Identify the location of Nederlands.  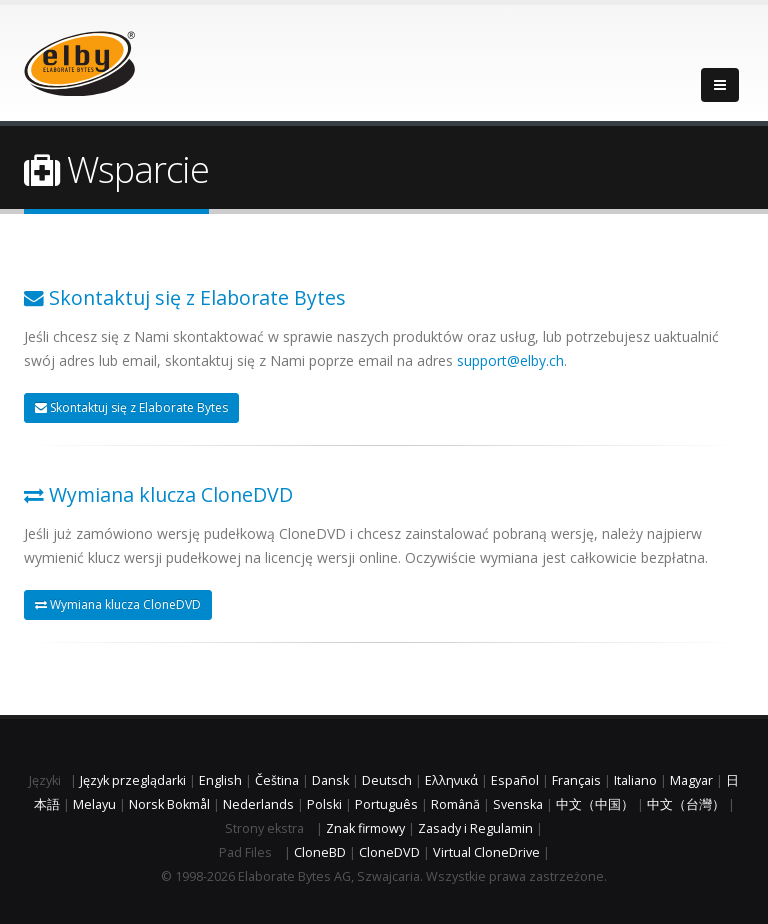
(258, 804).